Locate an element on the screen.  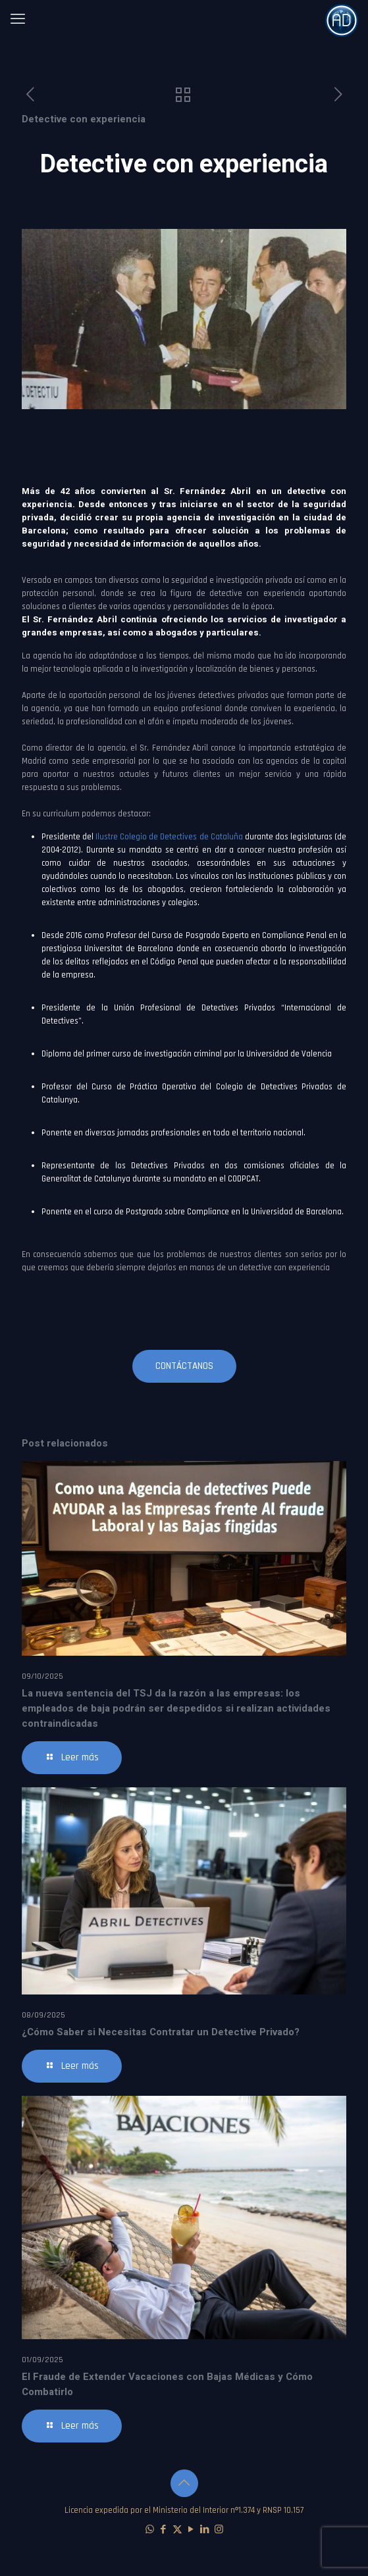
[Back to top icon] is located at coordinates (184, 2483).